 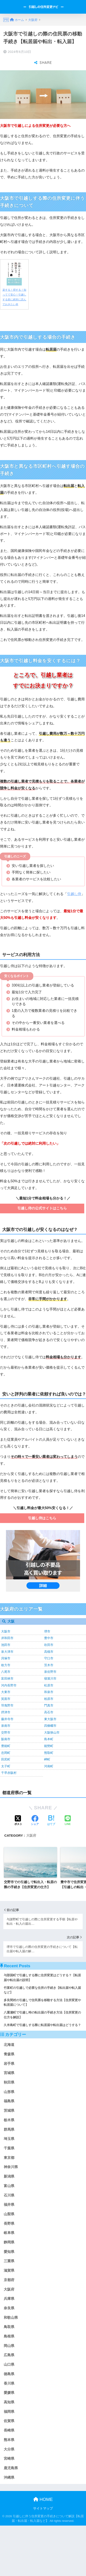 I want to click on 堺市, so click(x=47, y=1631).